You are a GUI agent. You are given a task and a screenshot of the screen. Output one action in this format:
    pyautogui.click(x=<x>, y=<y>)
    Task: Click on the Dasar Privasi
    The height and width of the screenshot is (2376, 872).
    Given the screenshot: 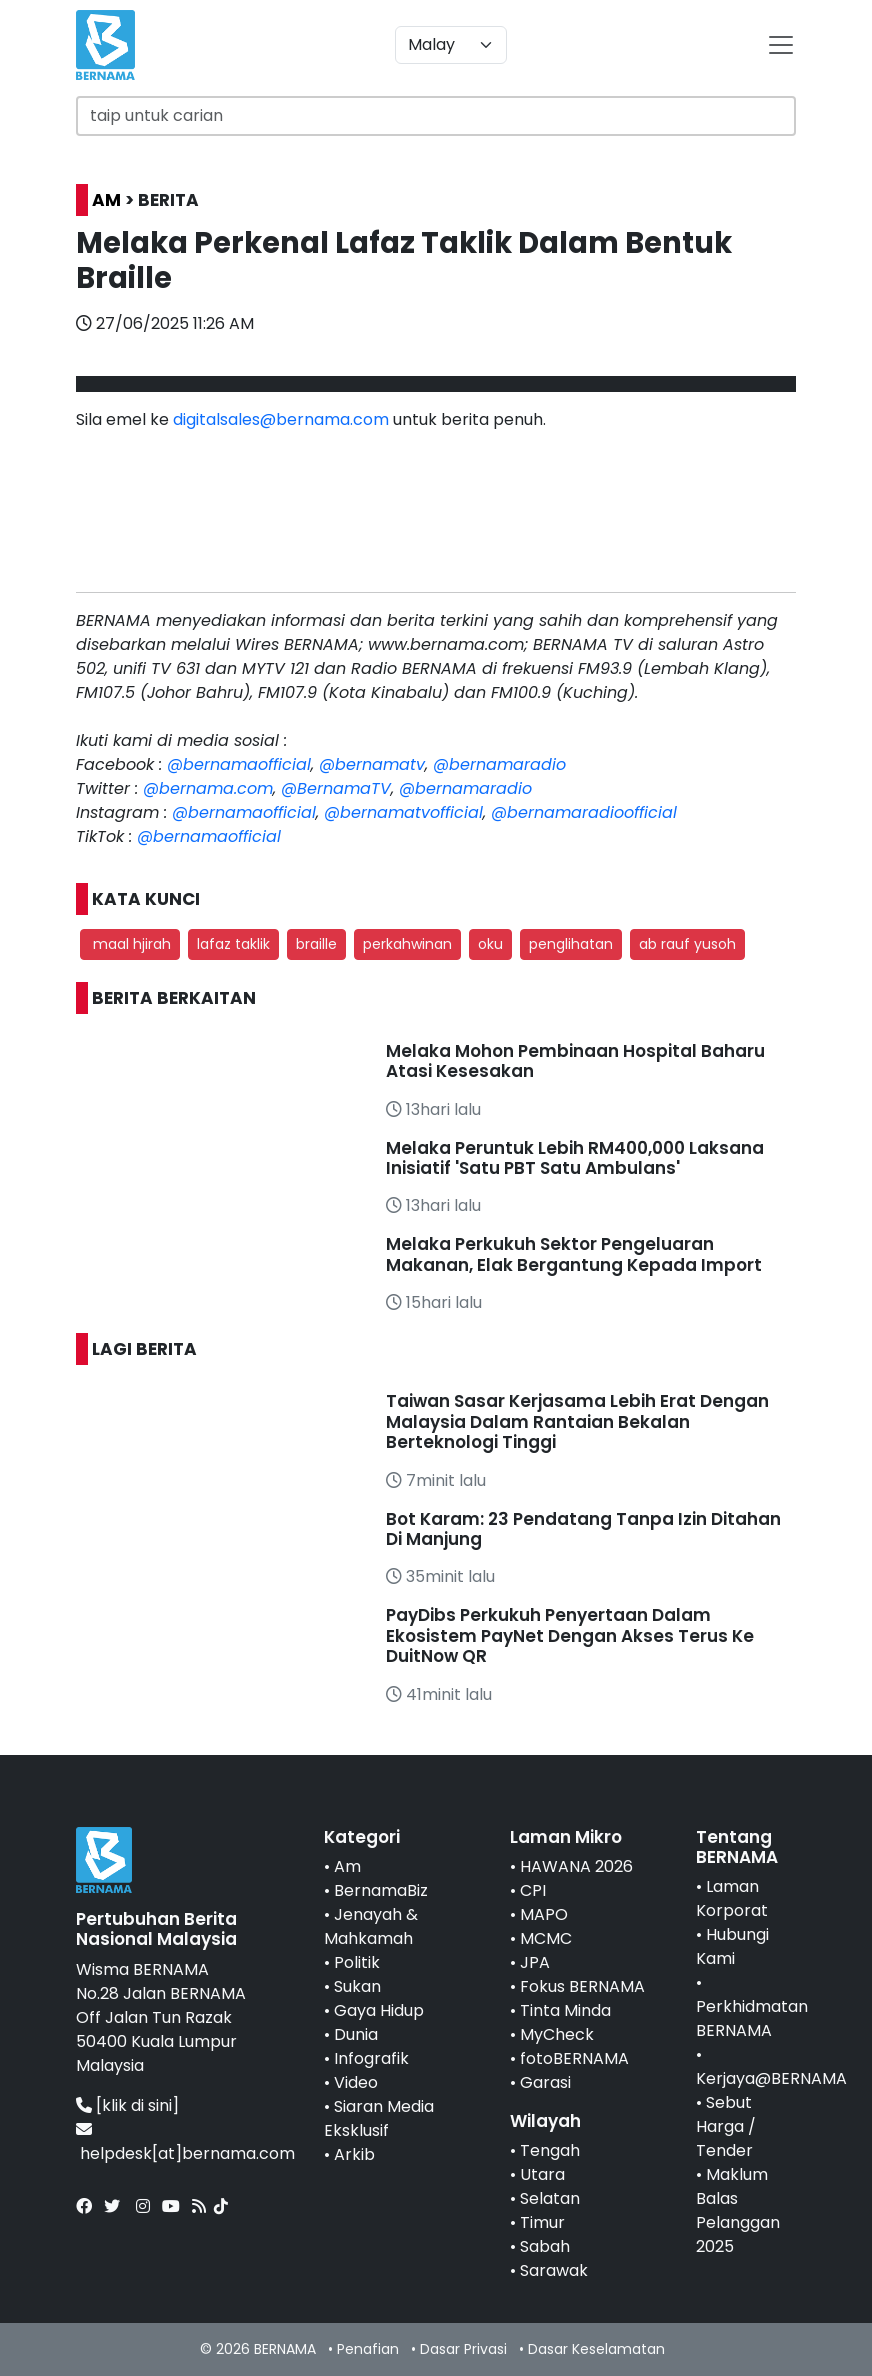 What is the action you would take?
    pyautogui.click(x=463, y=2349)
    